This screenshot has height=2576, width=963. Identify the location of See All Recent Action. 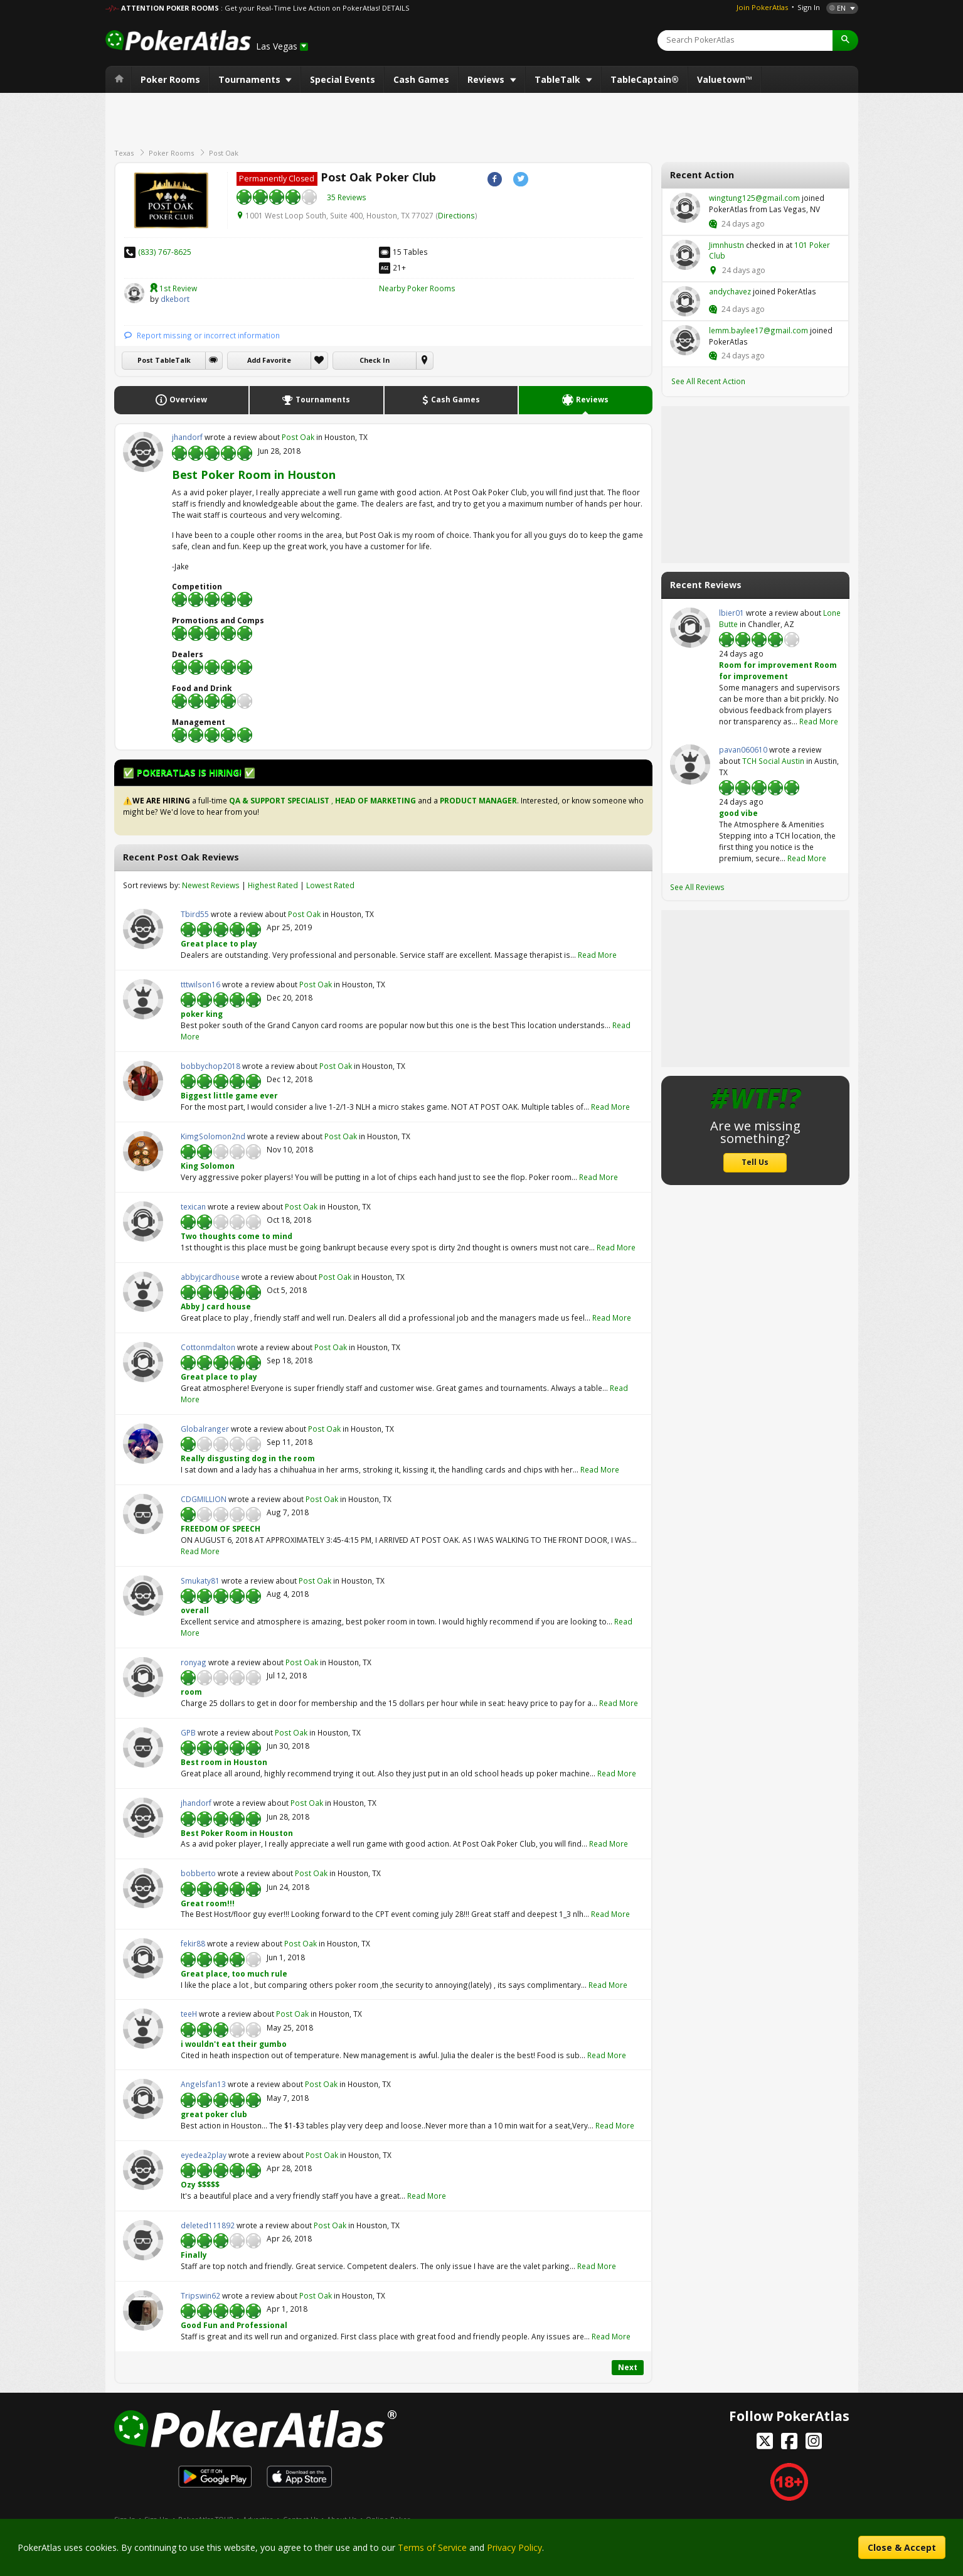
(708, 381).